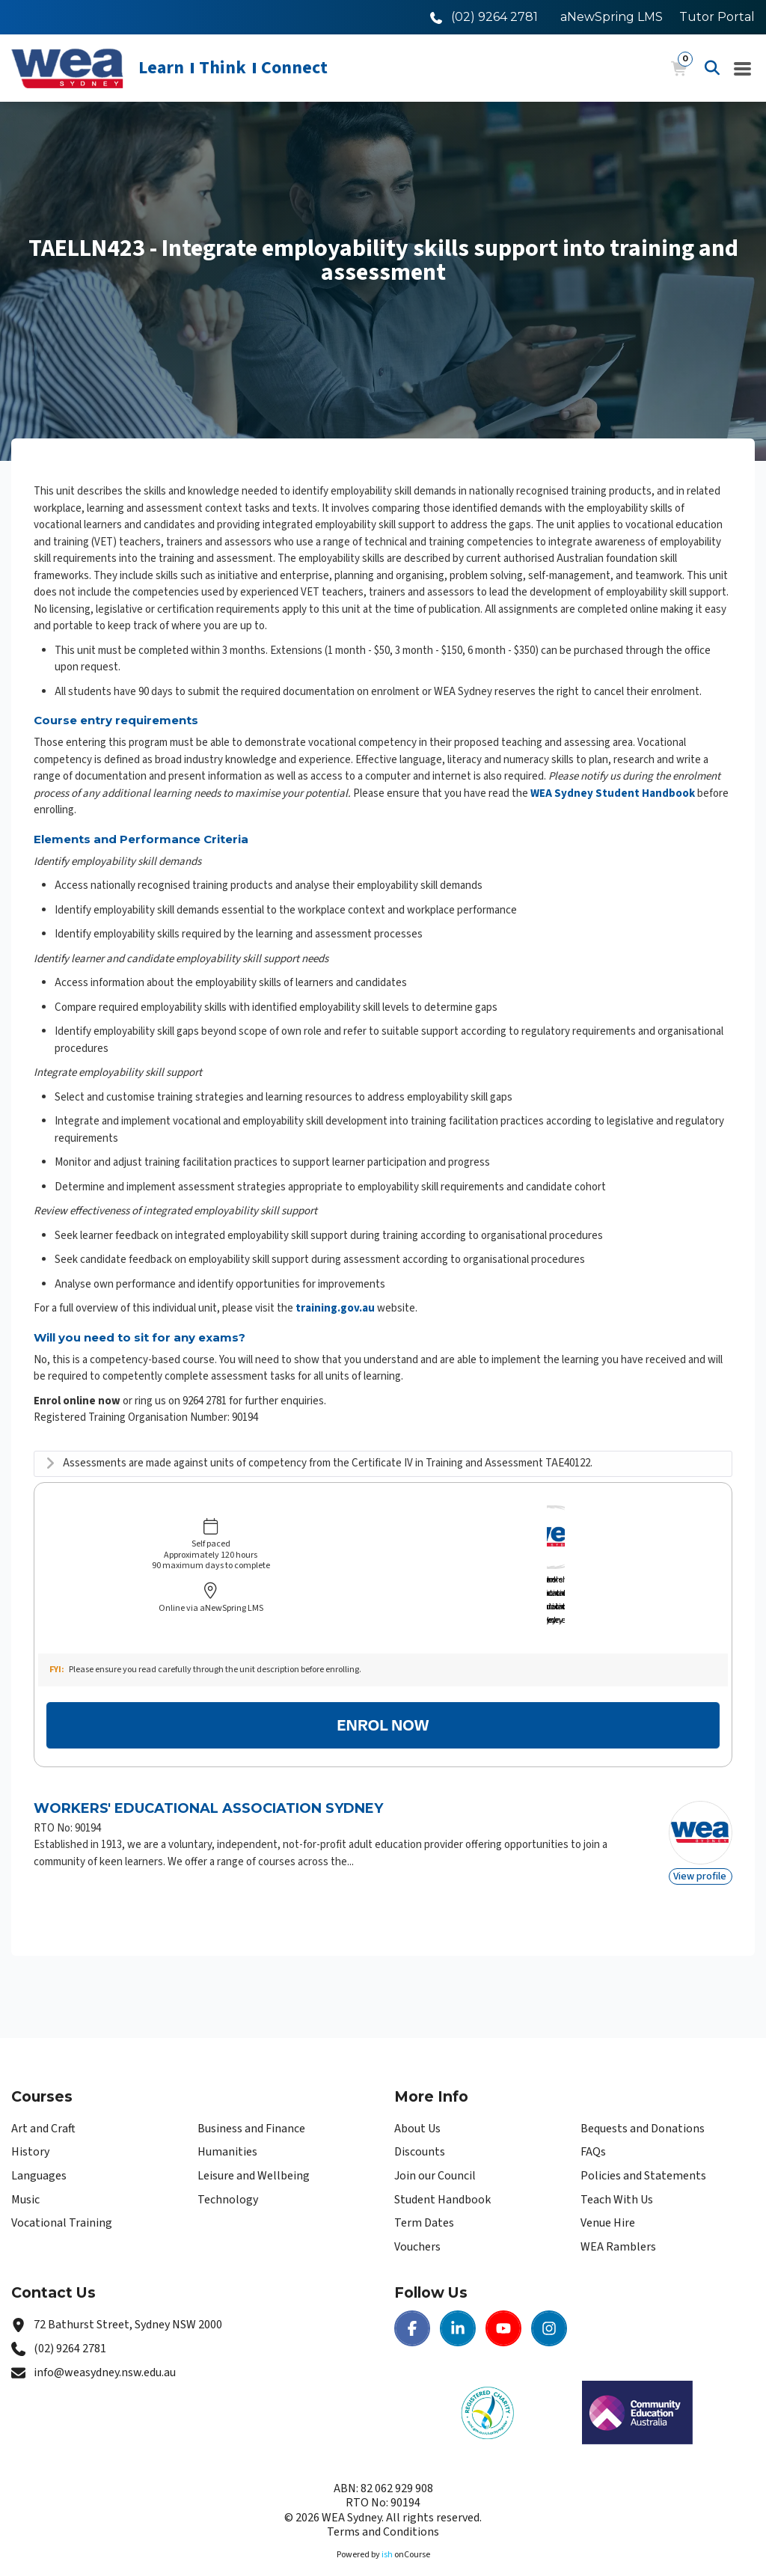 The width and height of the screenshot is (766, 2576). I want to click on Teach With Us, so click(616, 2173).